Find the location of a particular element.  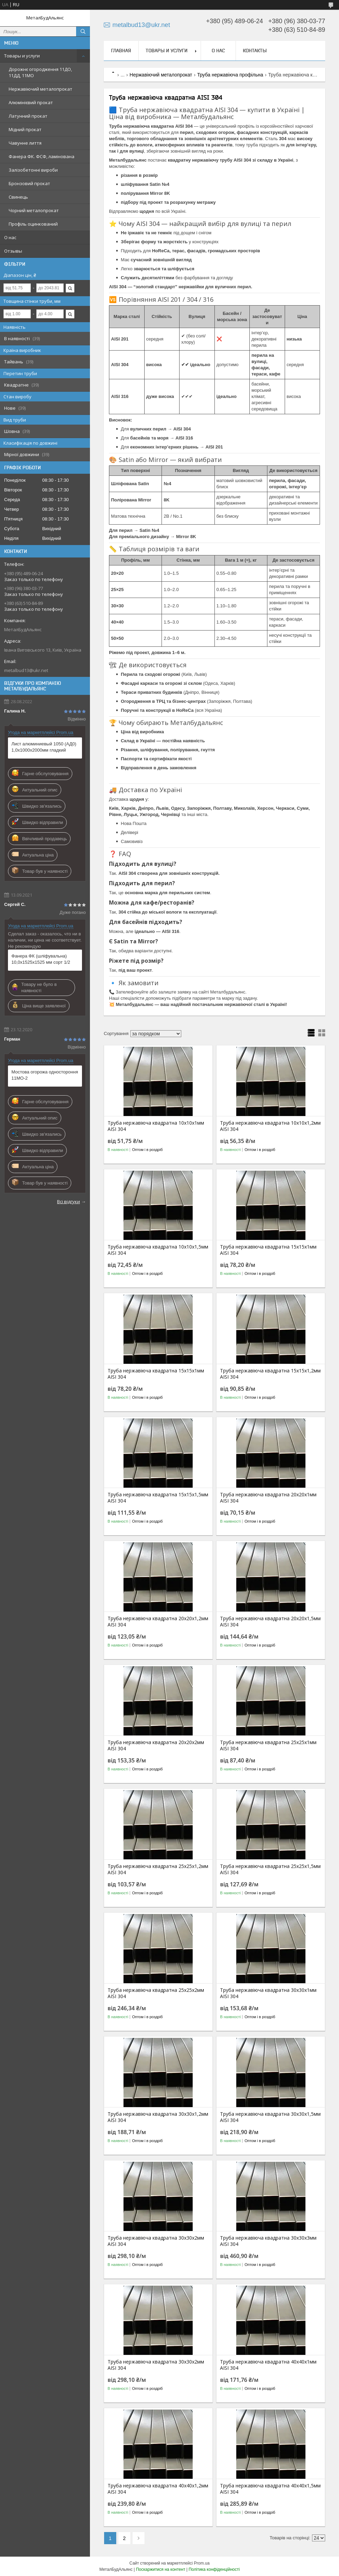

Поскаржитися на контент is located at coordinates (160, 2569).